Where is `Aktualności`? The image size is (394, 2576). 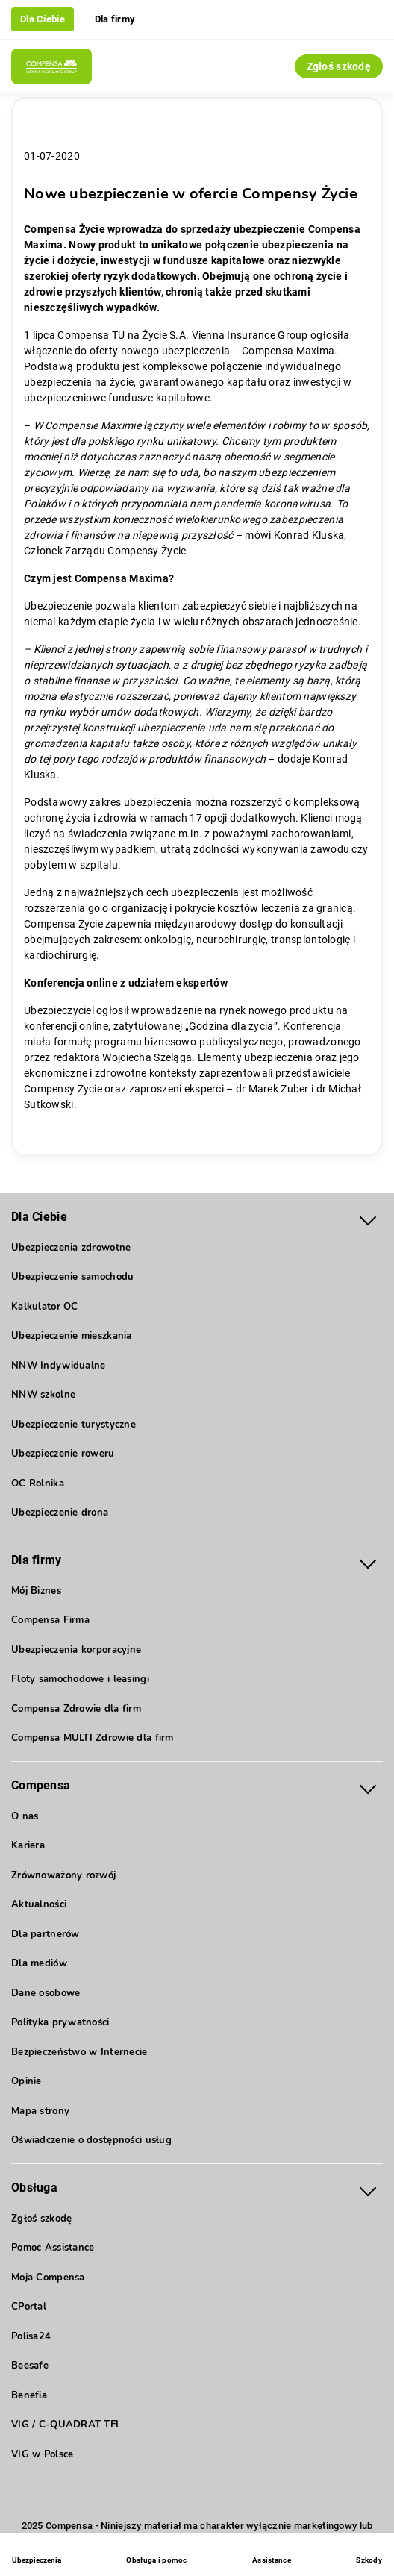 Aktualności is located at coordinates (38, 1904).